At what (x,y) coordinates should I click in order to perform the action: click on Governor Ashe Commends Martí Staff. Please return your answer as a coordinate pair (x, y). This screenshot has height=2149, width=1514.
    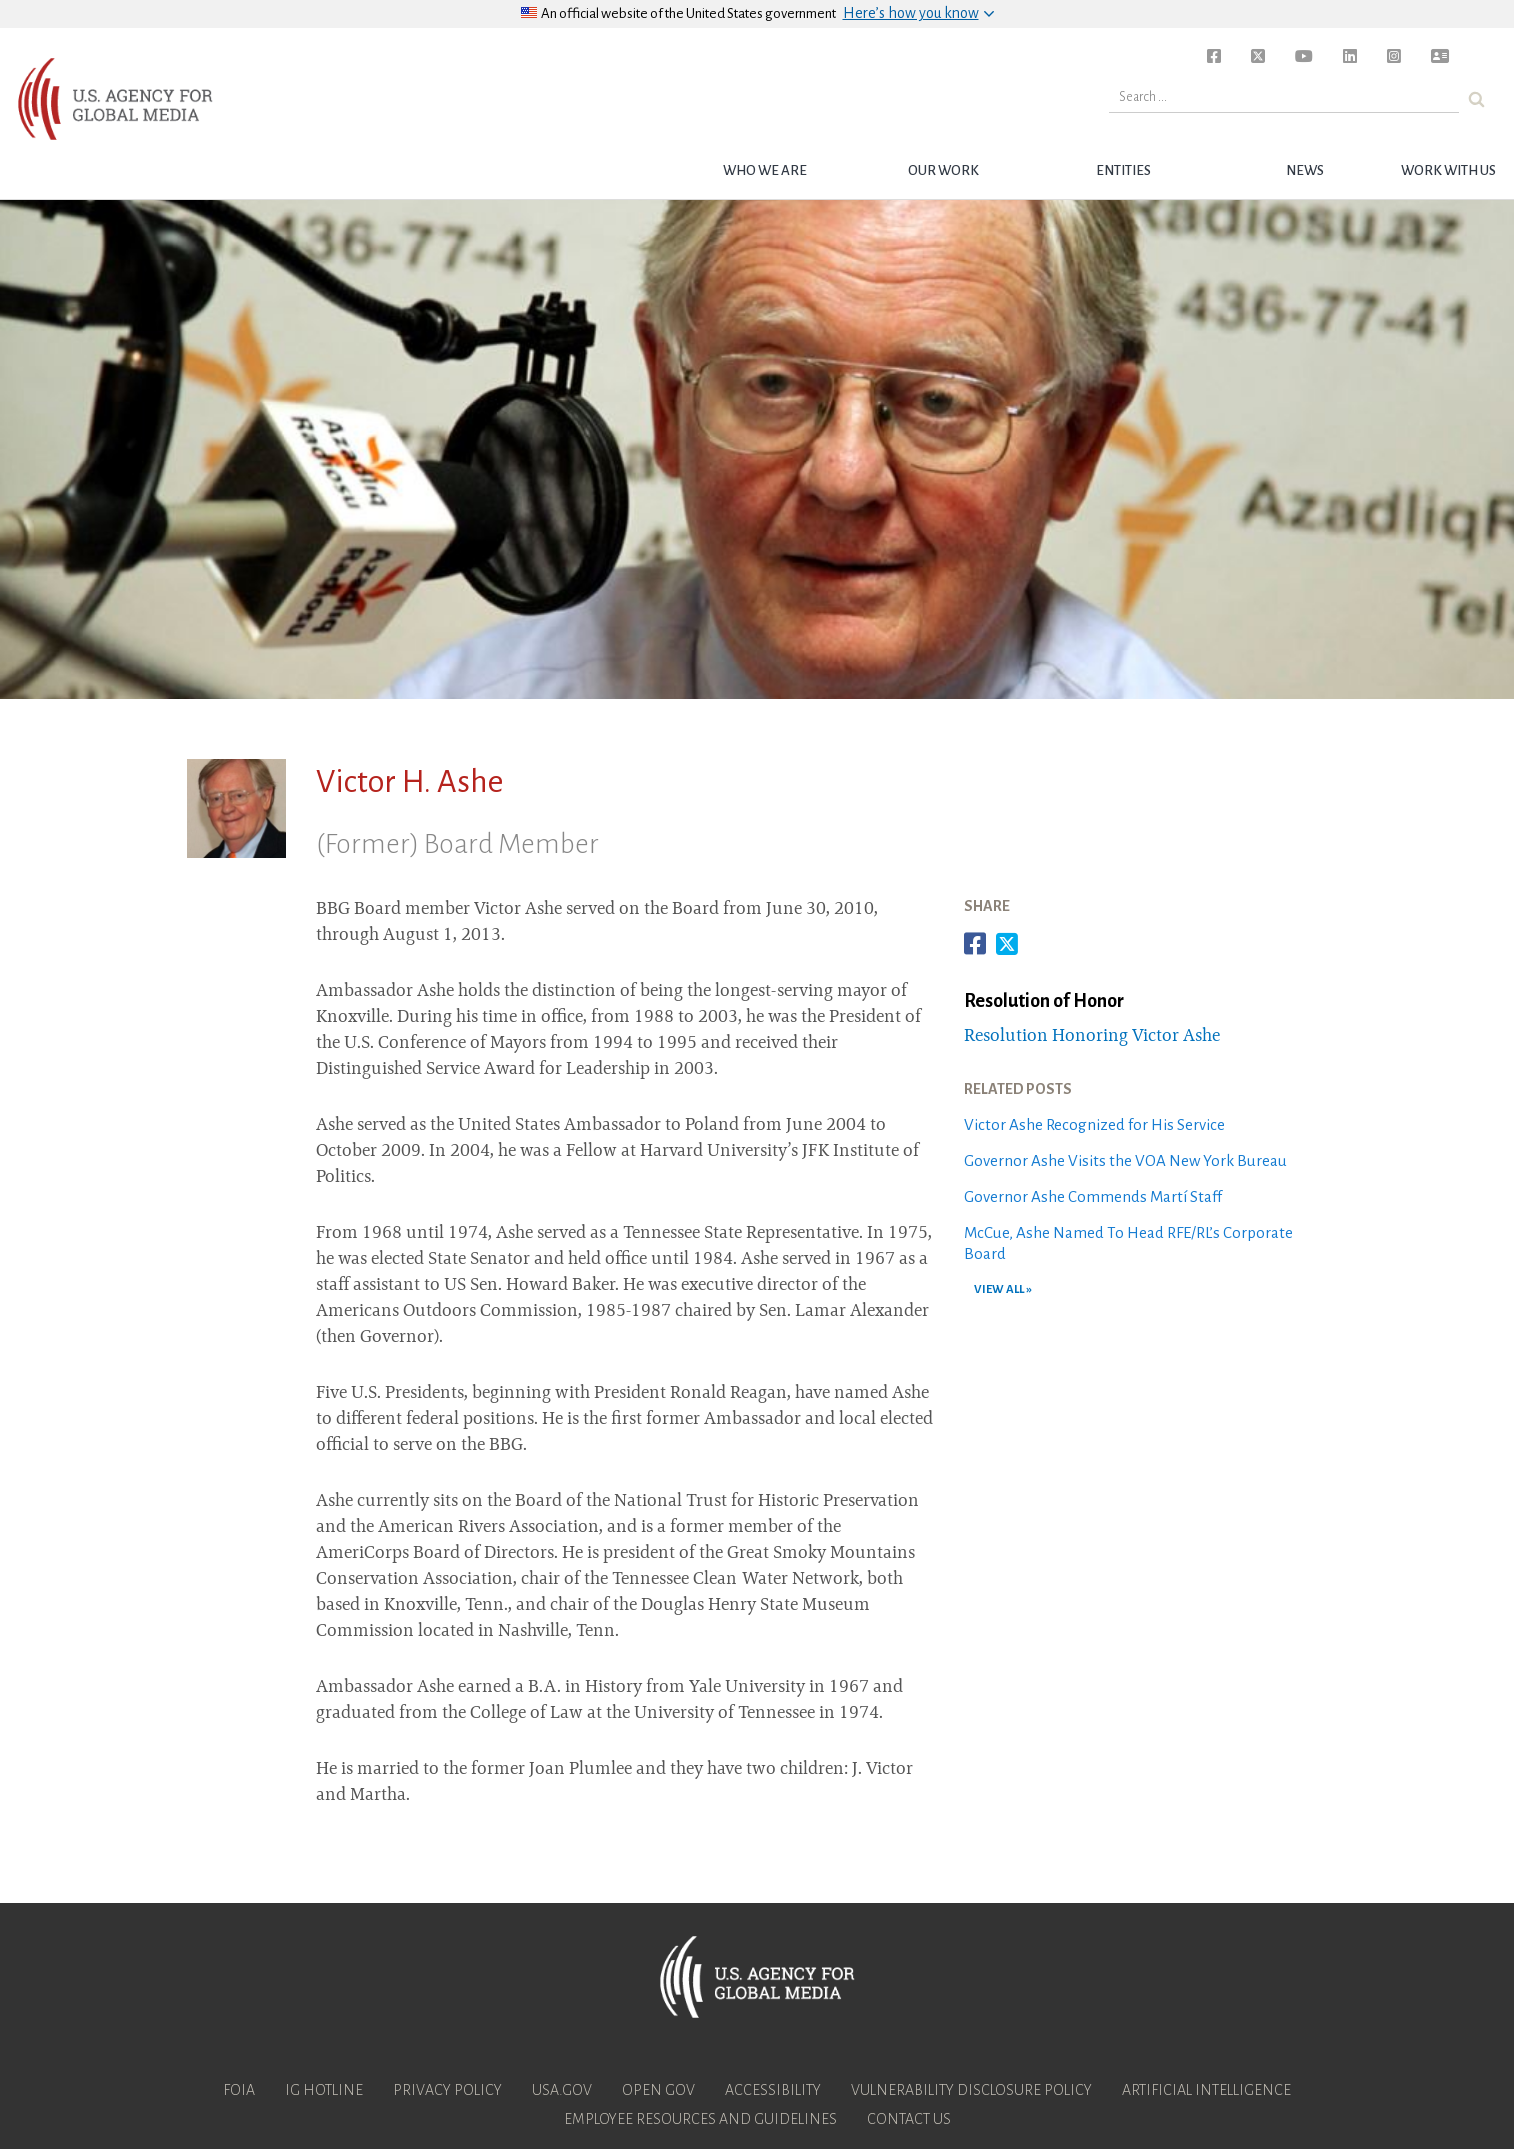
    Looking at the image, I should click on (1093, 1196).